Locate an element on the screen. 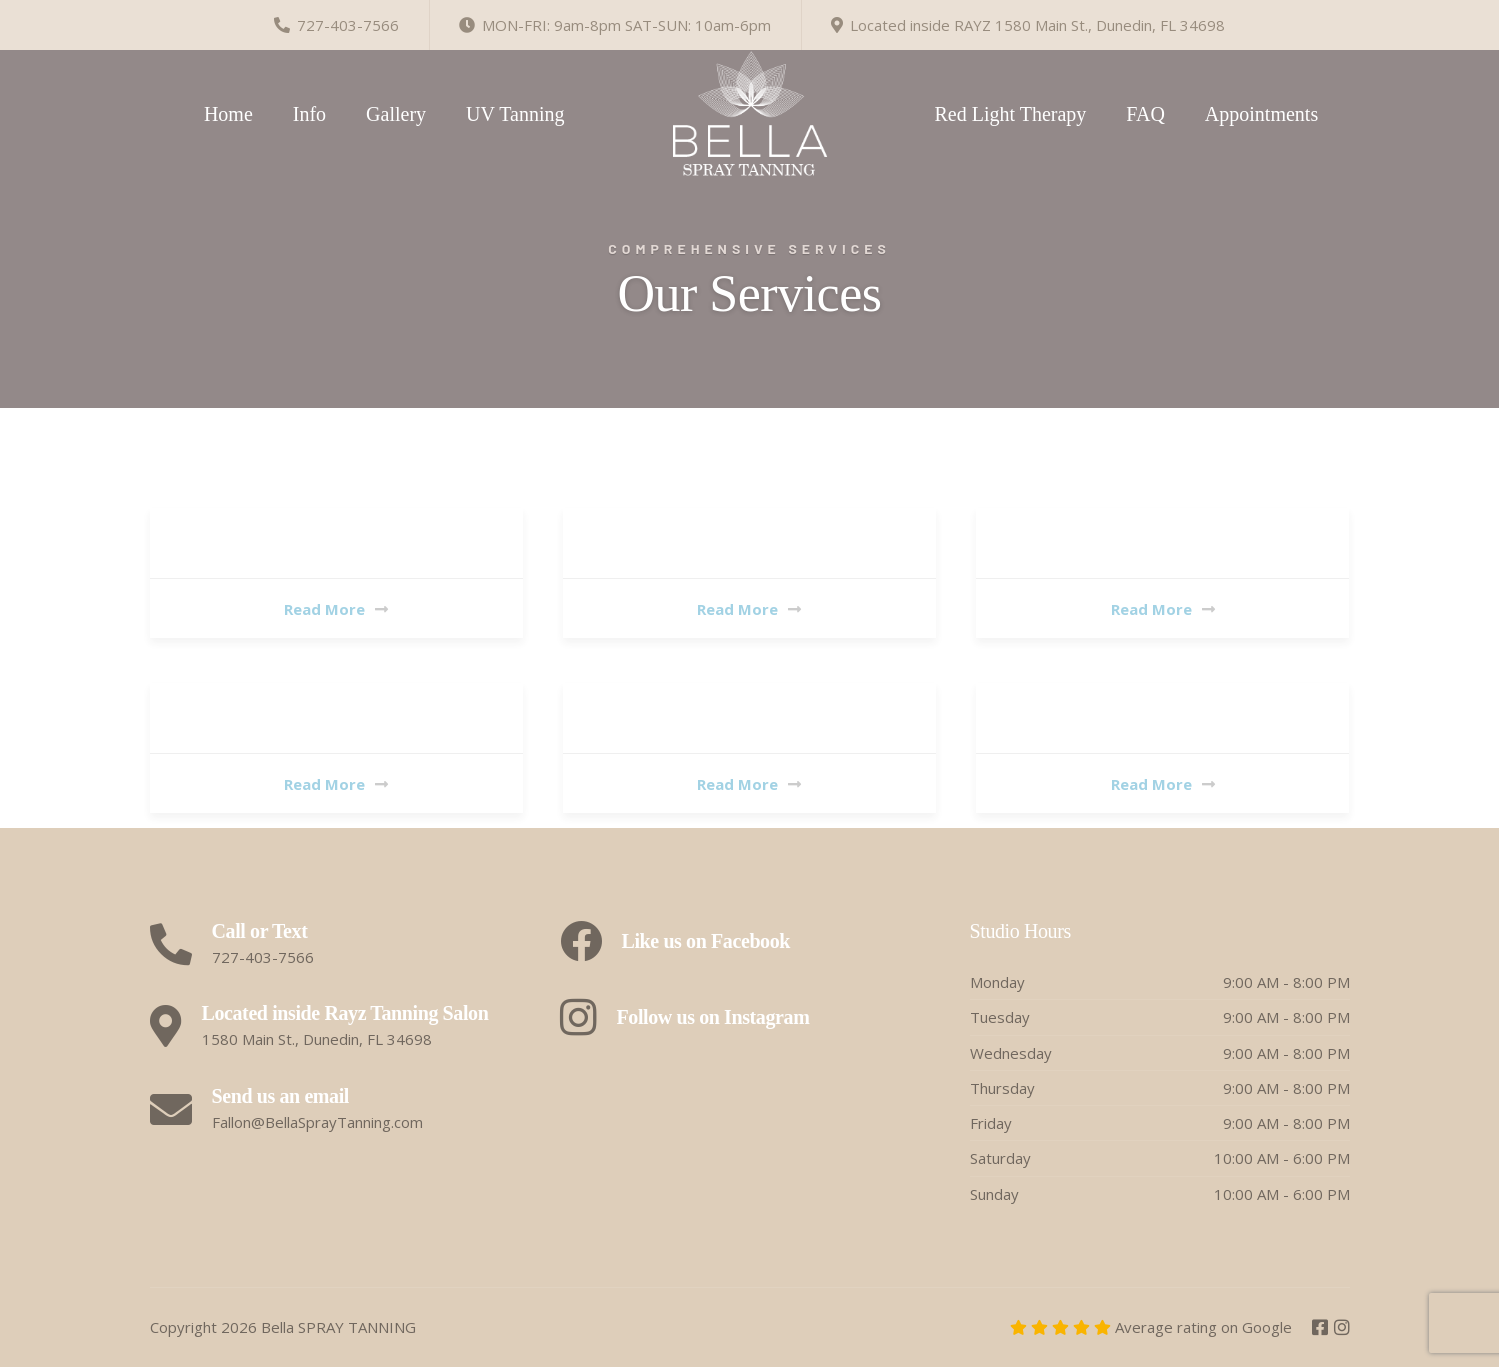 The width and height of the screenshot is (1499, 1367). Info is located at coordinates (309, 114).